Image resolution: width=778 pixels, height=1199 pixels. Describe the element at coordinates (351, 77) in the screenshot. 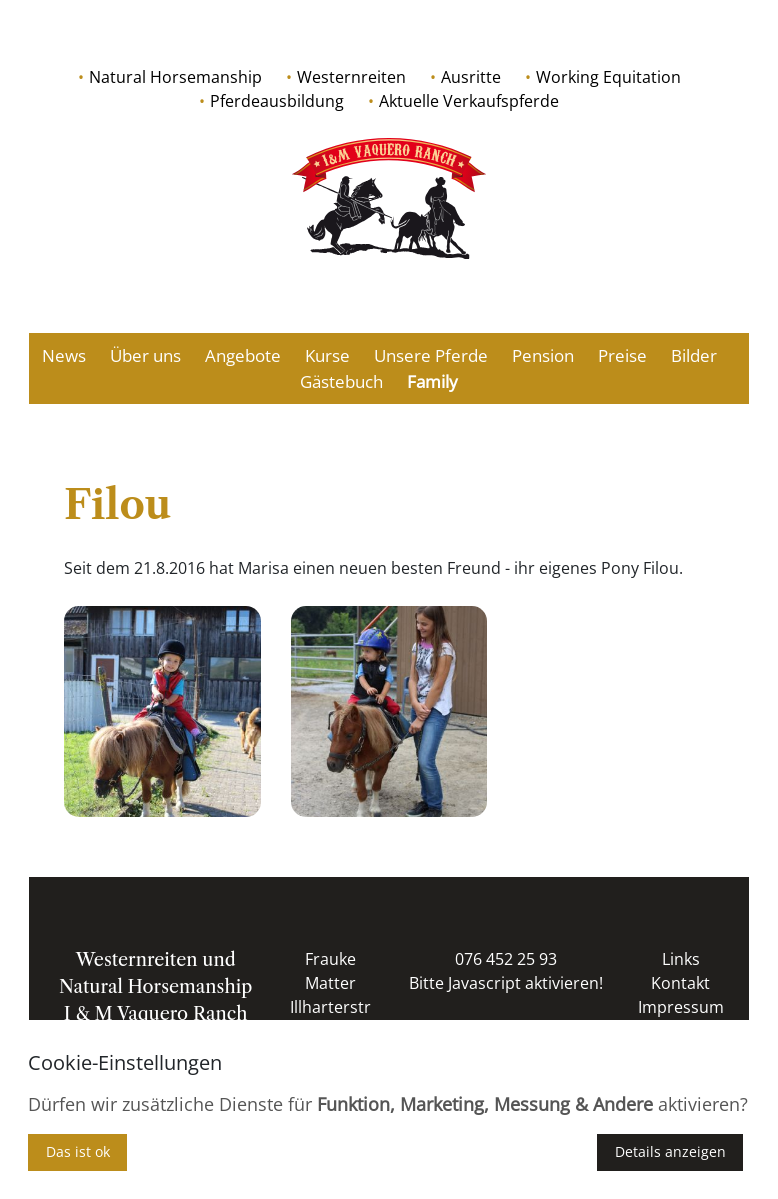

I see `Westernreiten` at that location.